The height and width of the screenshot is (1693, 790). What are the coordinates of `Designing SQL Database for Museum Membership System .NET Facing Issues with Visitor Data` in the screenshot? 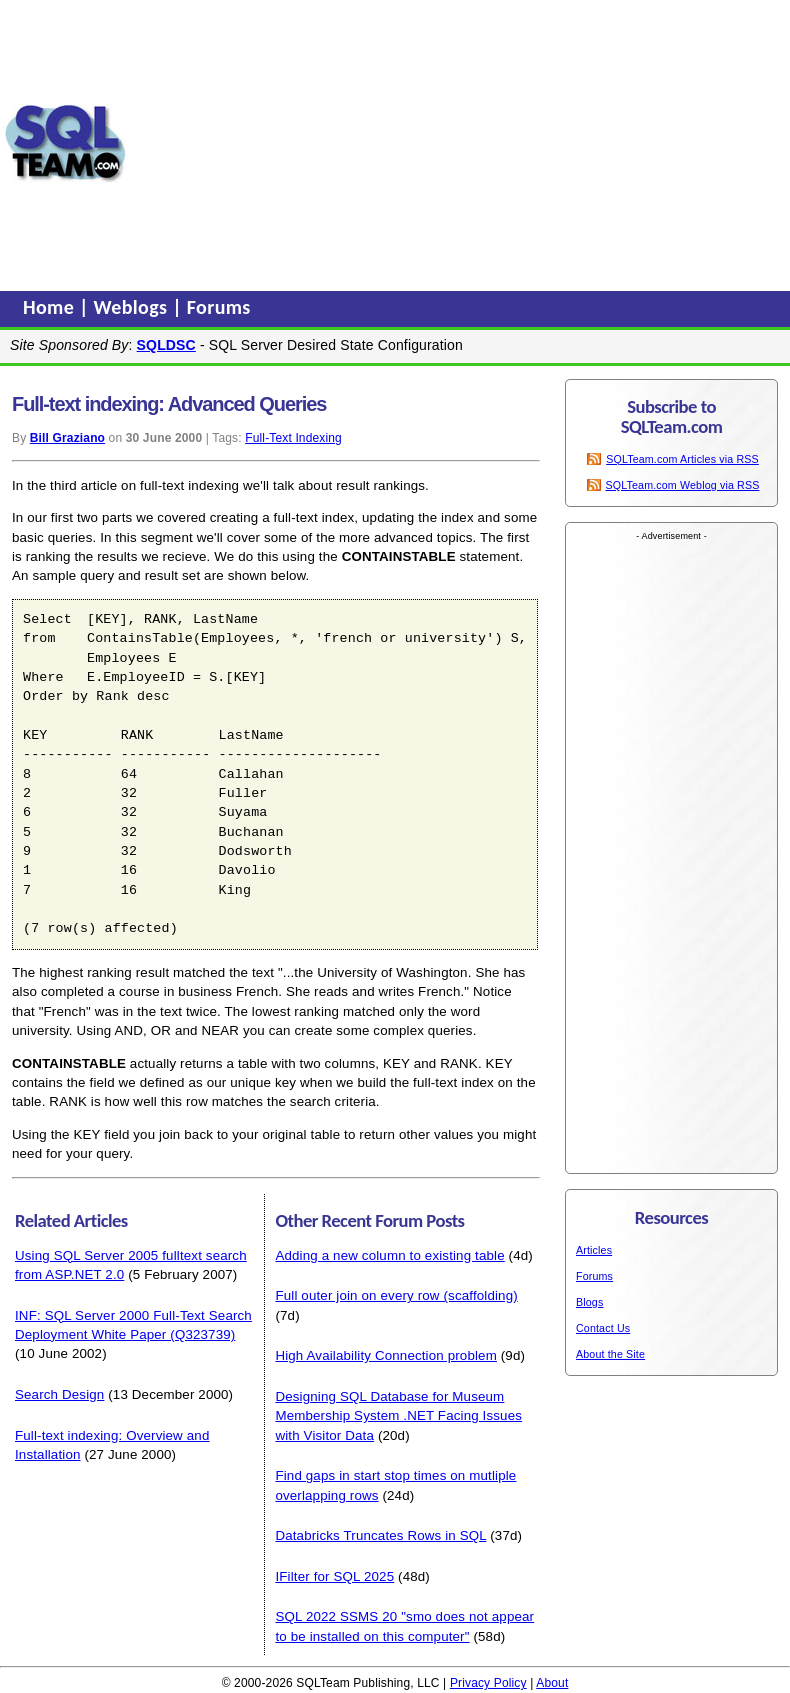 It's located at (398, 1416).